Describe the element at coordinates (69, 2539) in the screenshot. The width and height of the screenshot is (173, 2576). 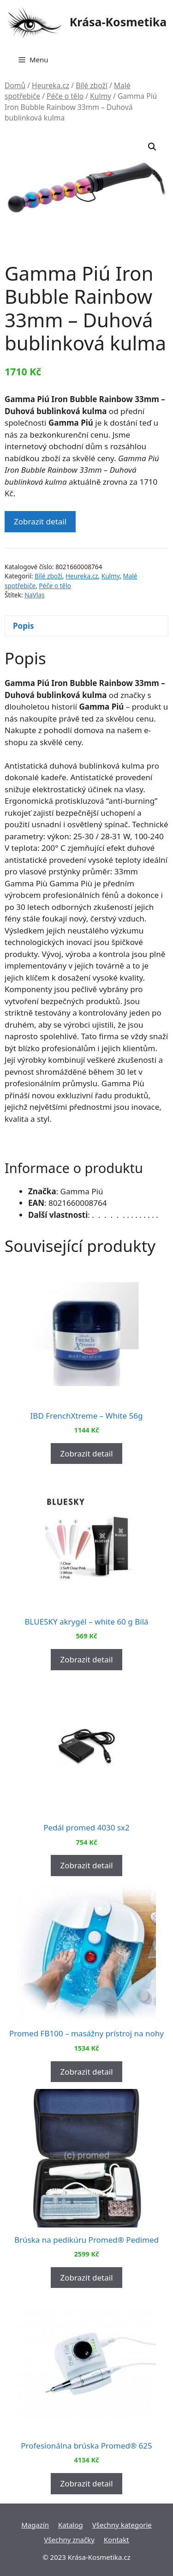
I see `Všechny značky` at that location.